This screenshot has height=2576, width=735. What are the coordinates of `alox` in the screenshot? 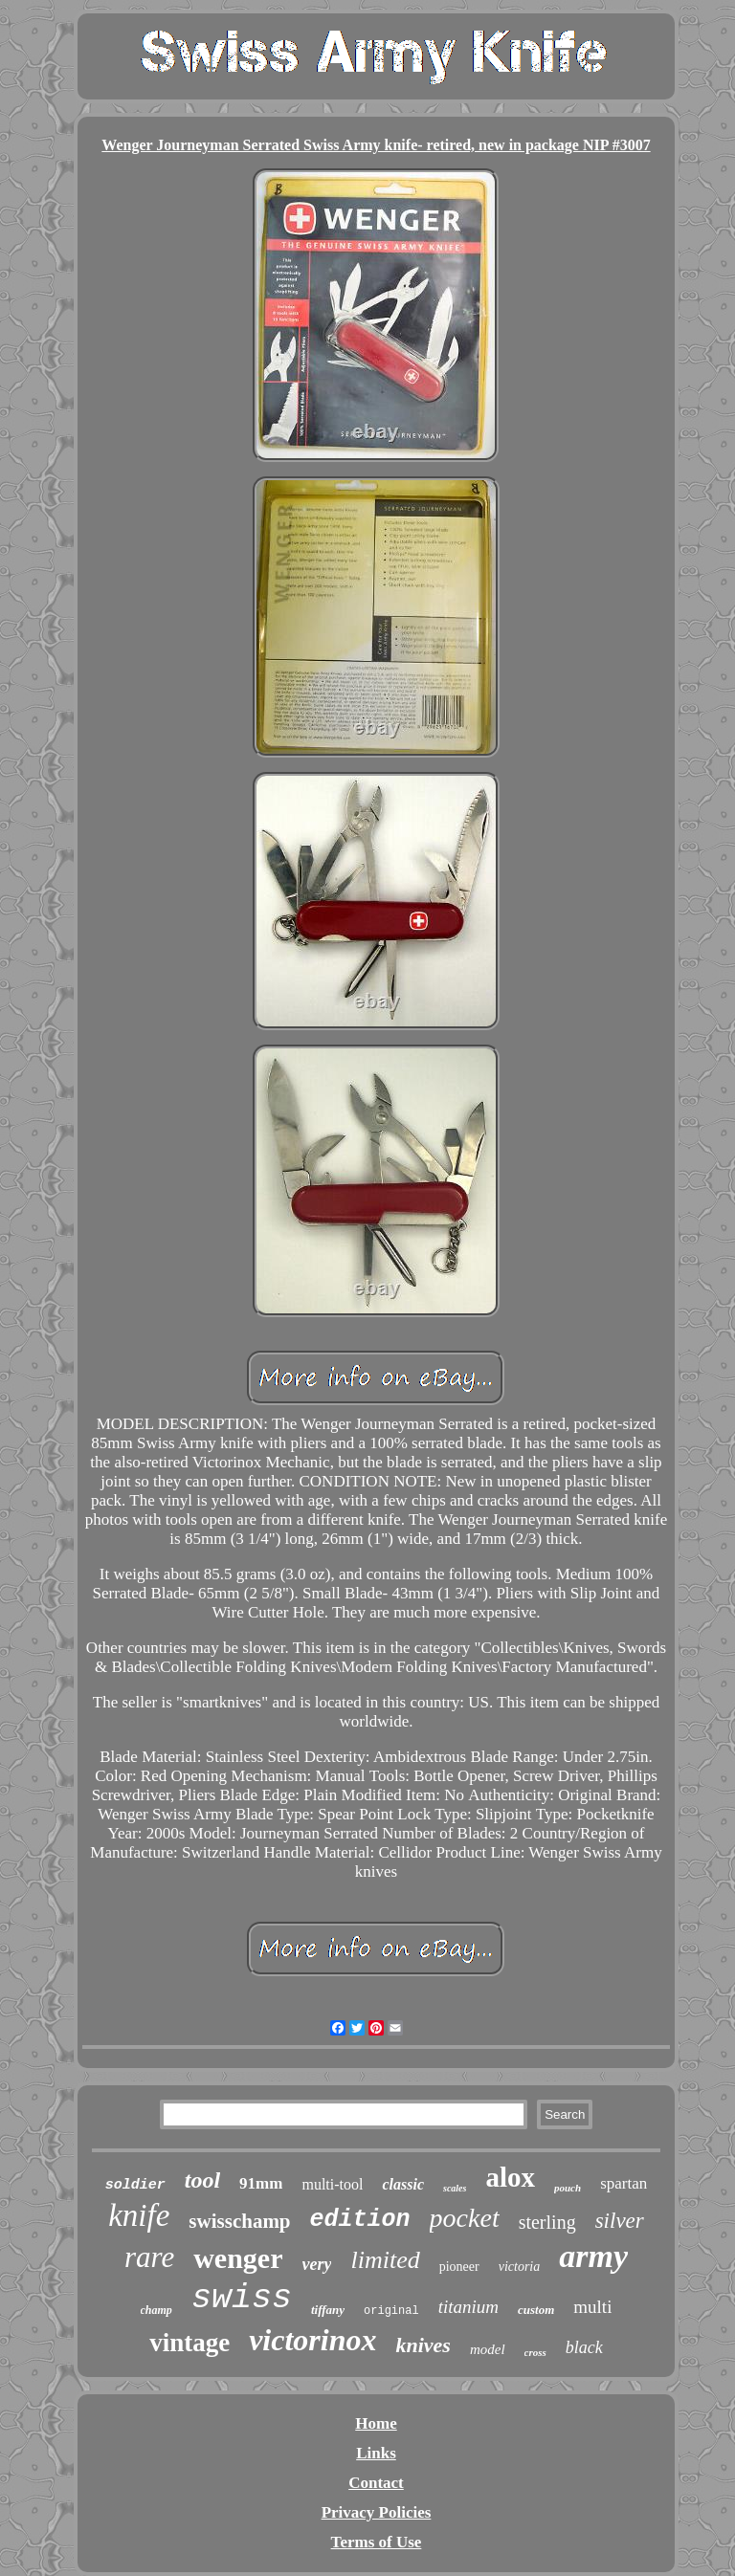 It's located at (510, 2177).